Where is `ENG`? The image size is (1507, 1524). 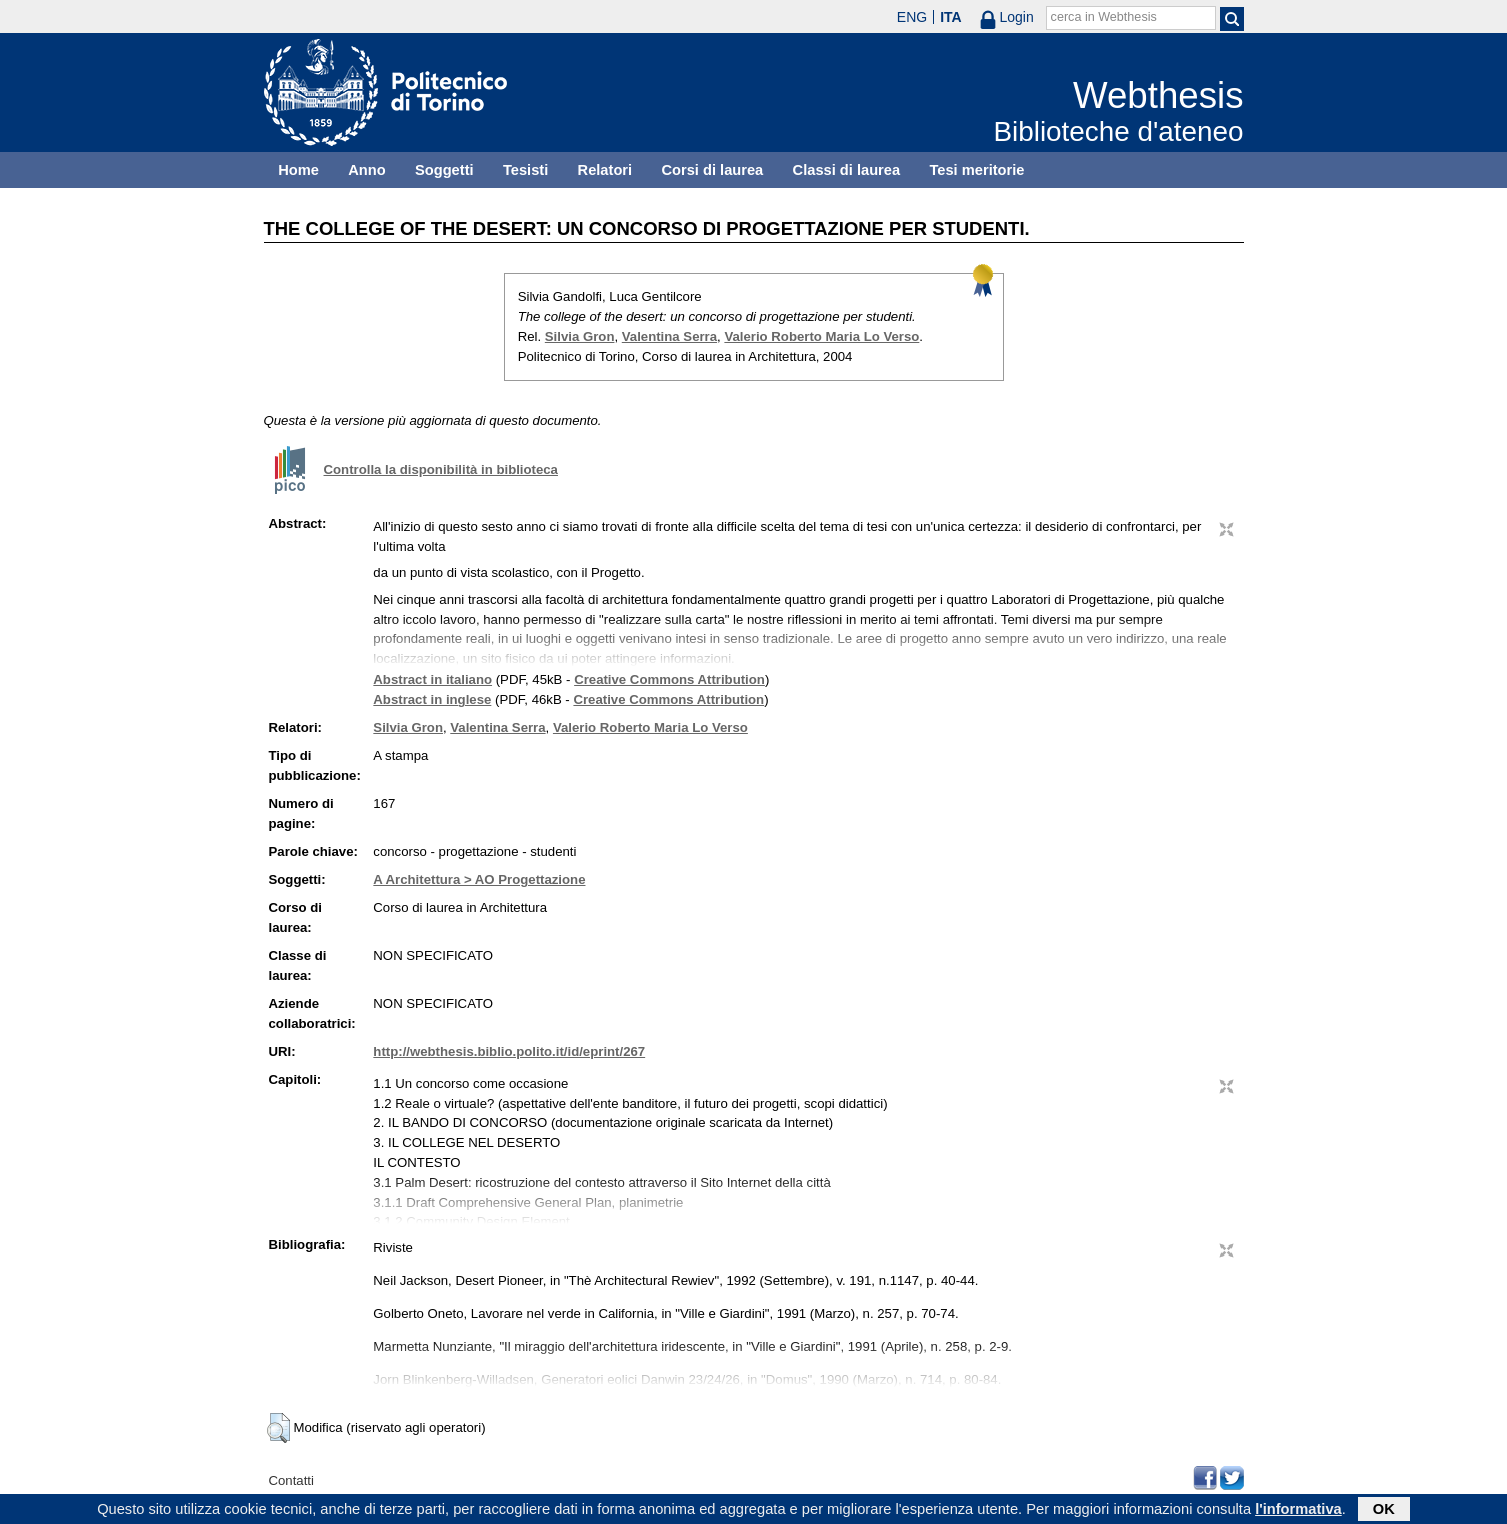 ENG is located at coordinates (912, 17).